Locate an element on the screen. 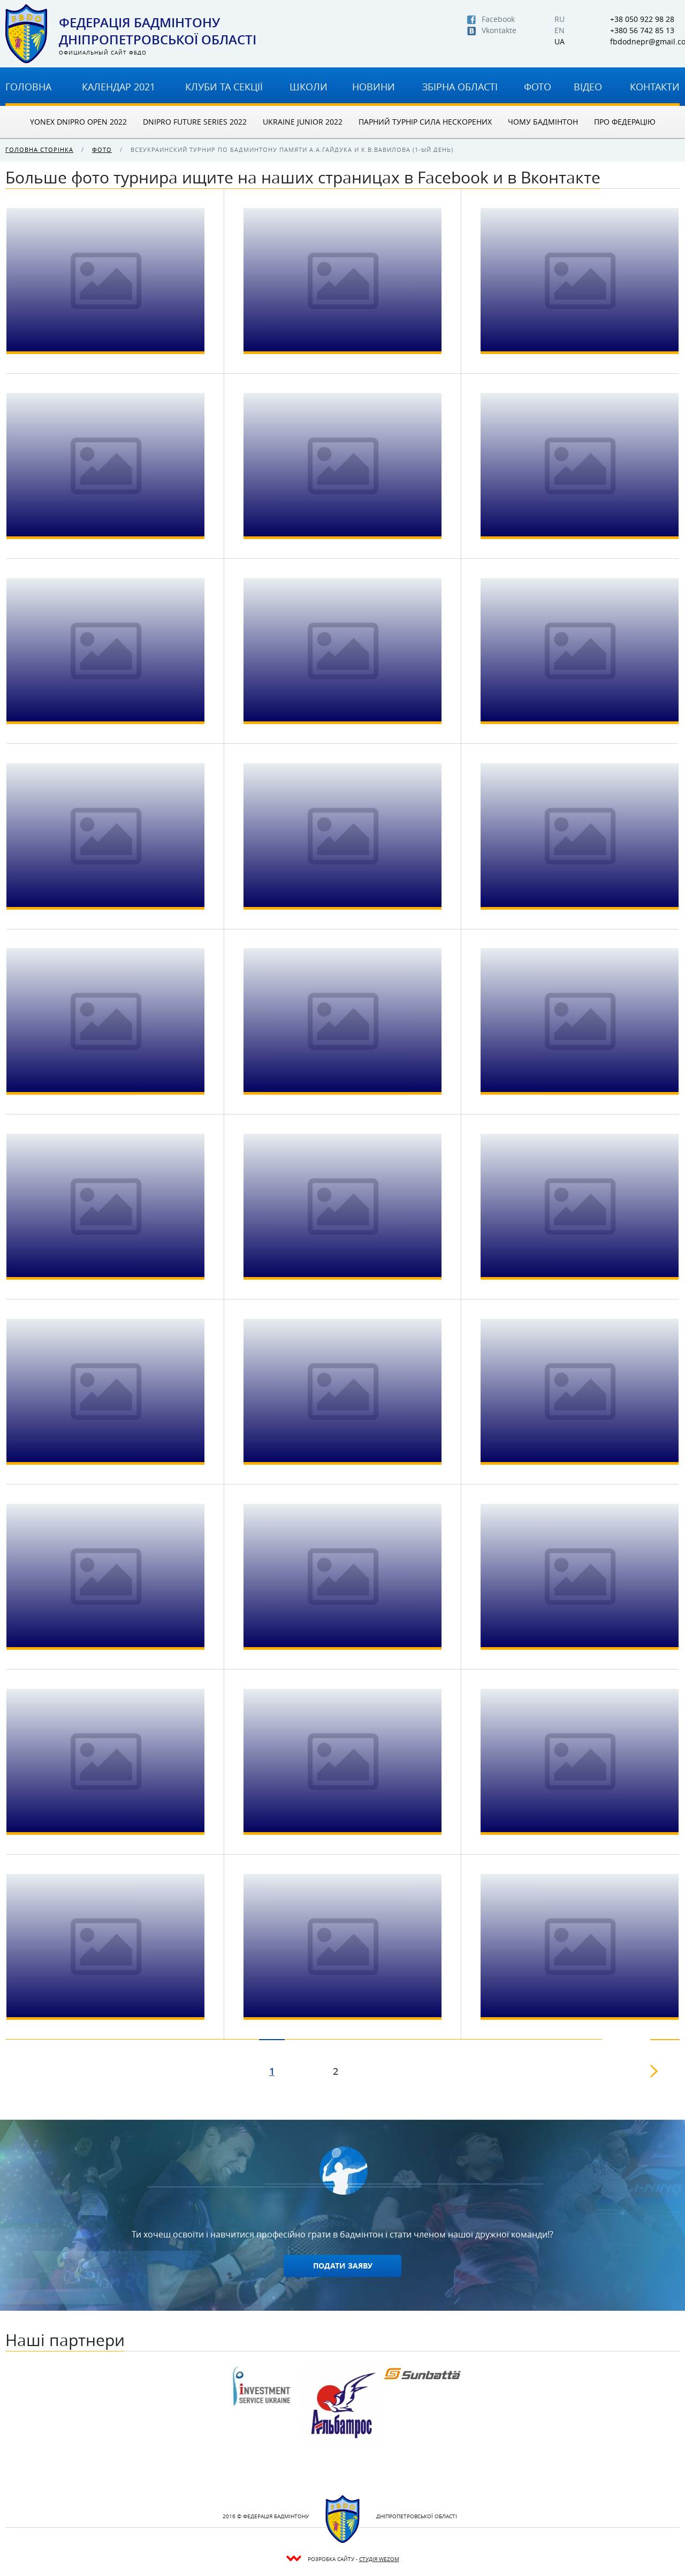  YONEX Dnipro Open 2022 is located at coordinates (78, 122).